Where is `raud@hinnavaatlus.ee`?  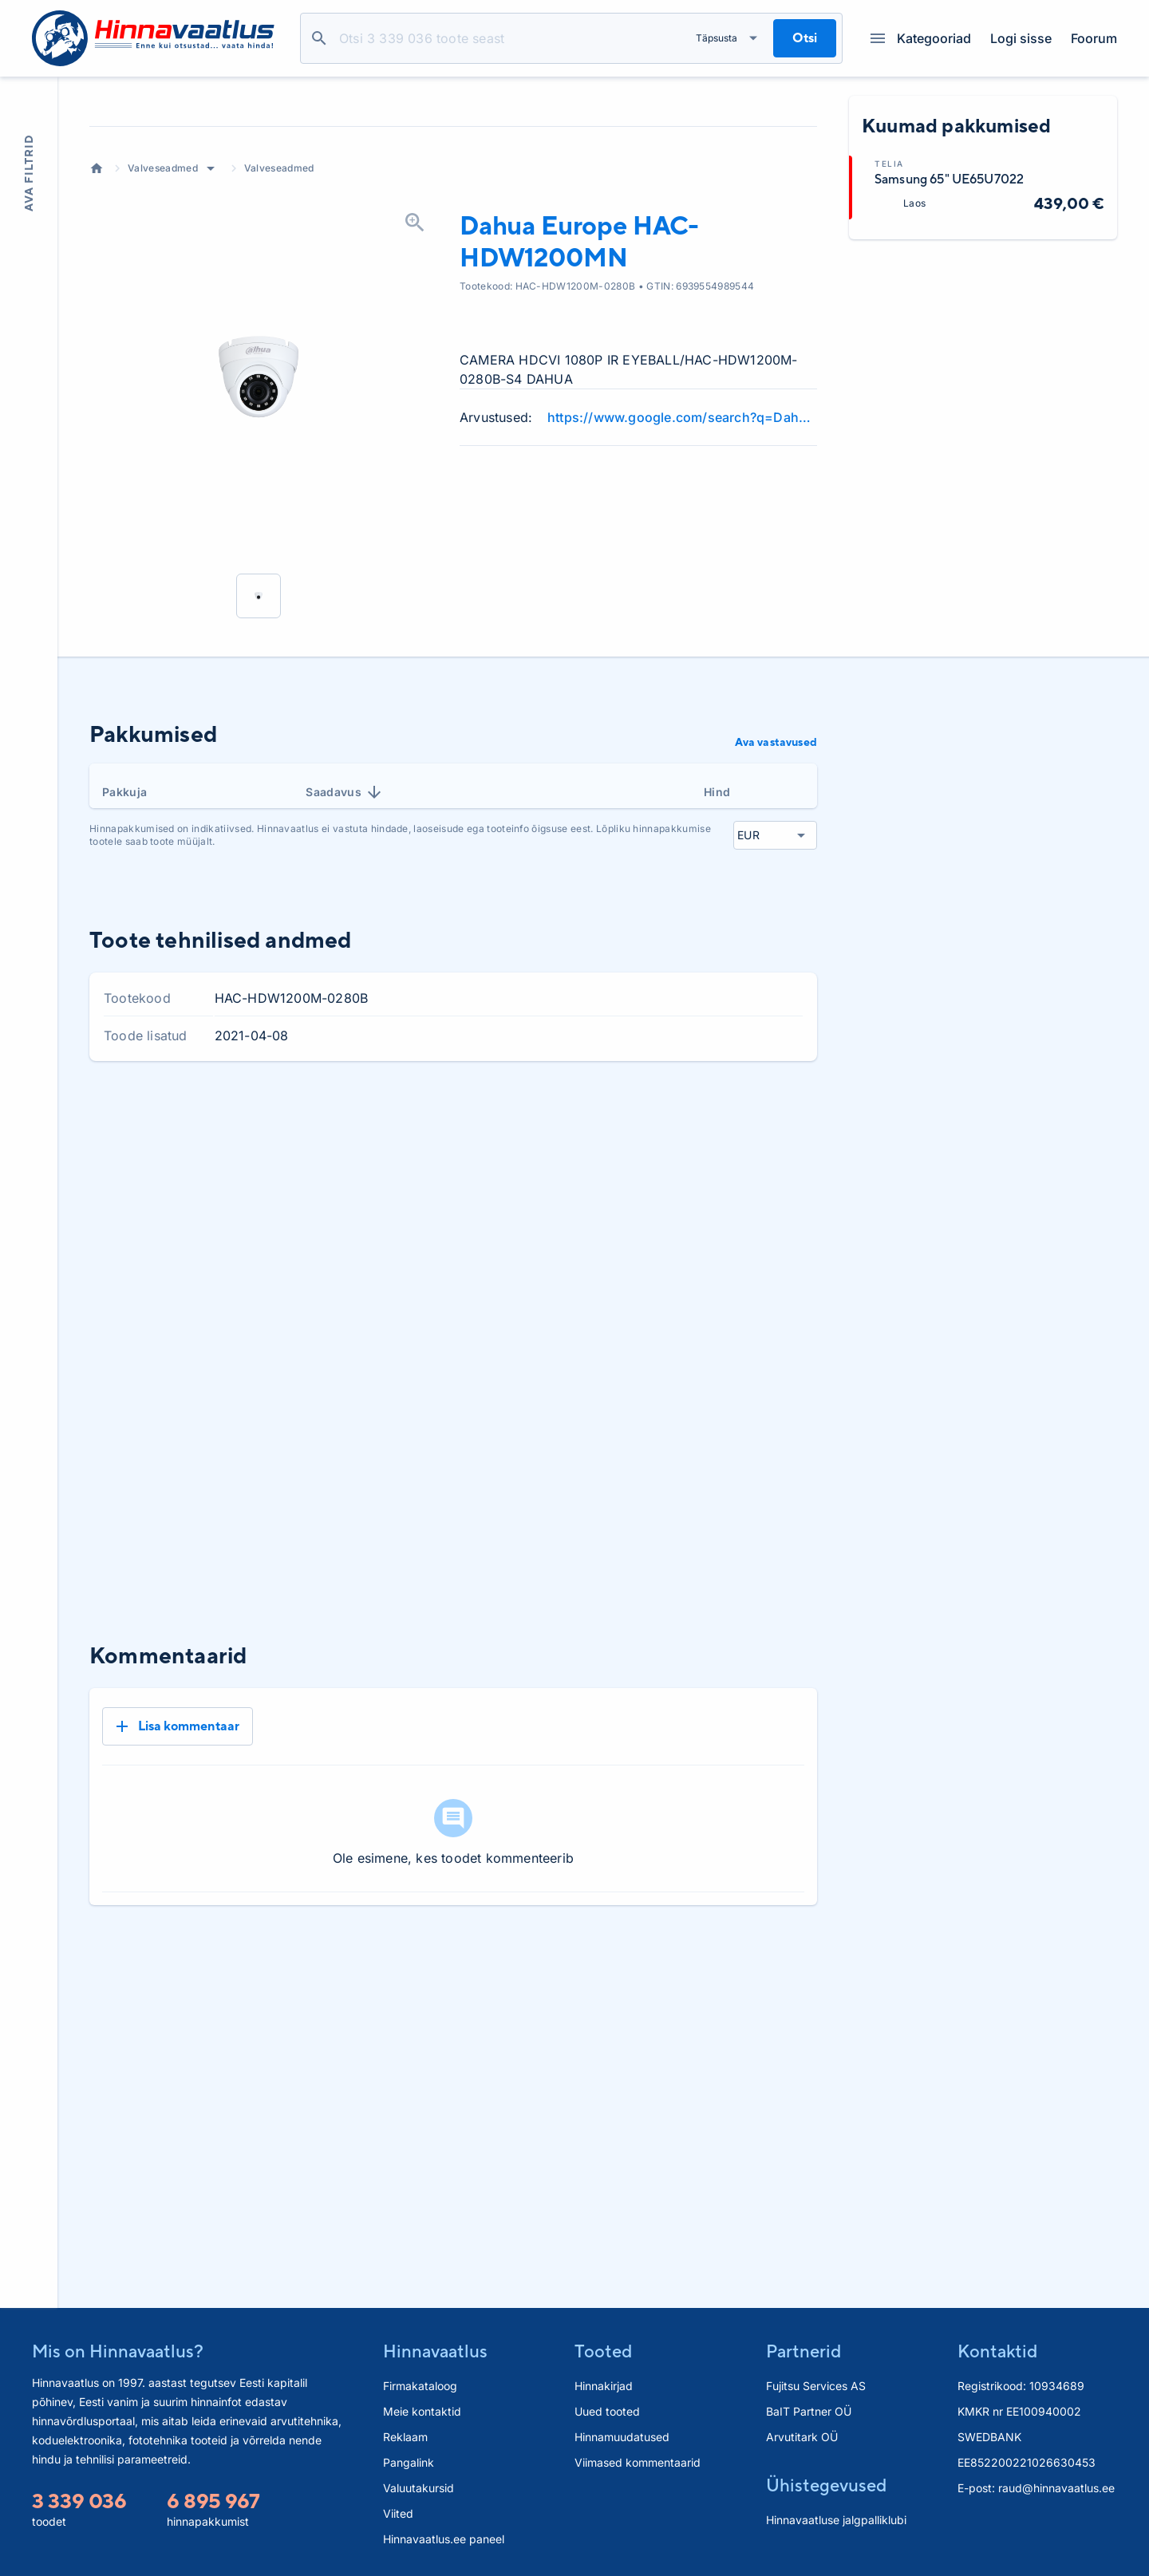
raud@hinnavaatlus.ee is located at coordinates (1056, 2488).